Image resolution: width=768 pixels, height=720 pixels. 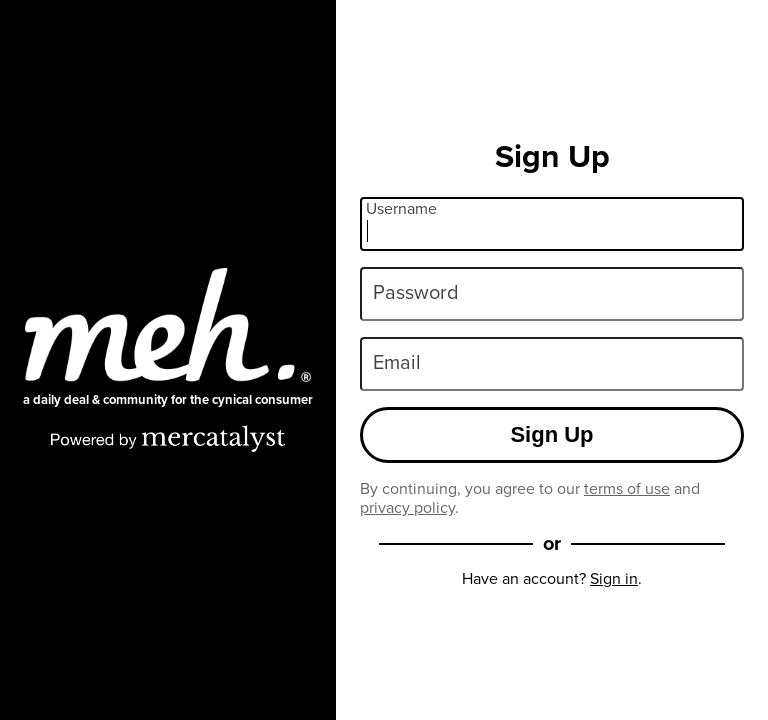 I want to click on Password, so click(x=416, y=292).